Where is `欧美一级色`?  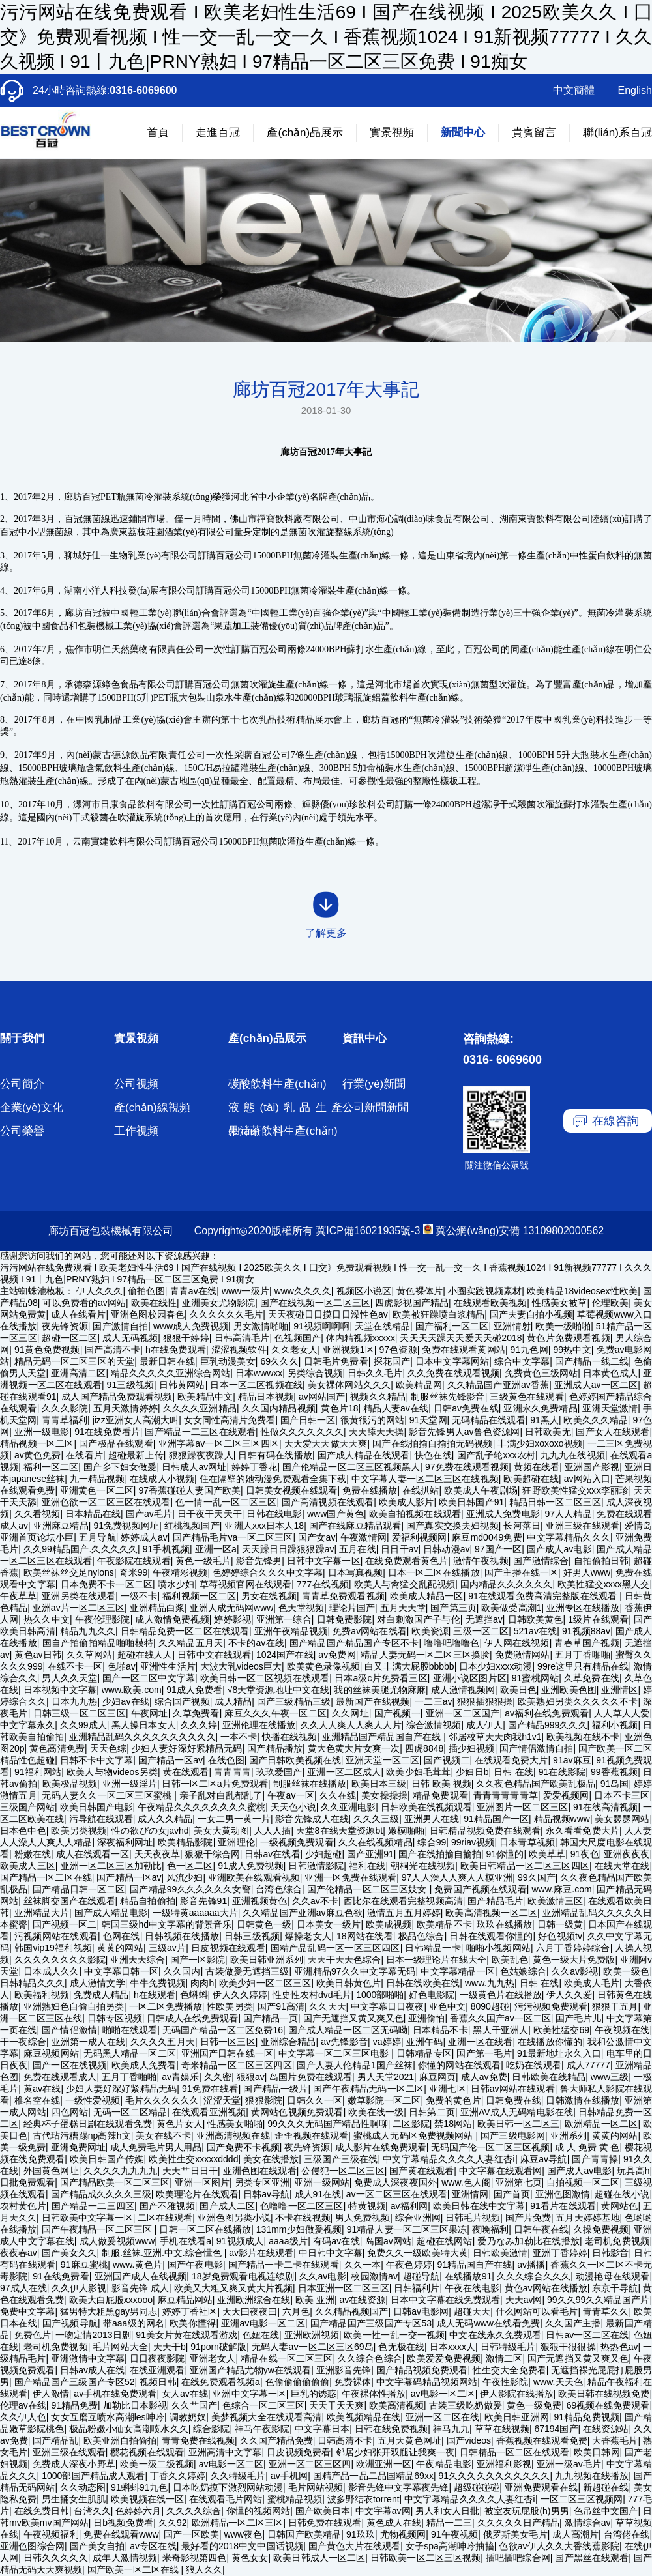
欧美一级色 is located at coordinates (626, 1971).